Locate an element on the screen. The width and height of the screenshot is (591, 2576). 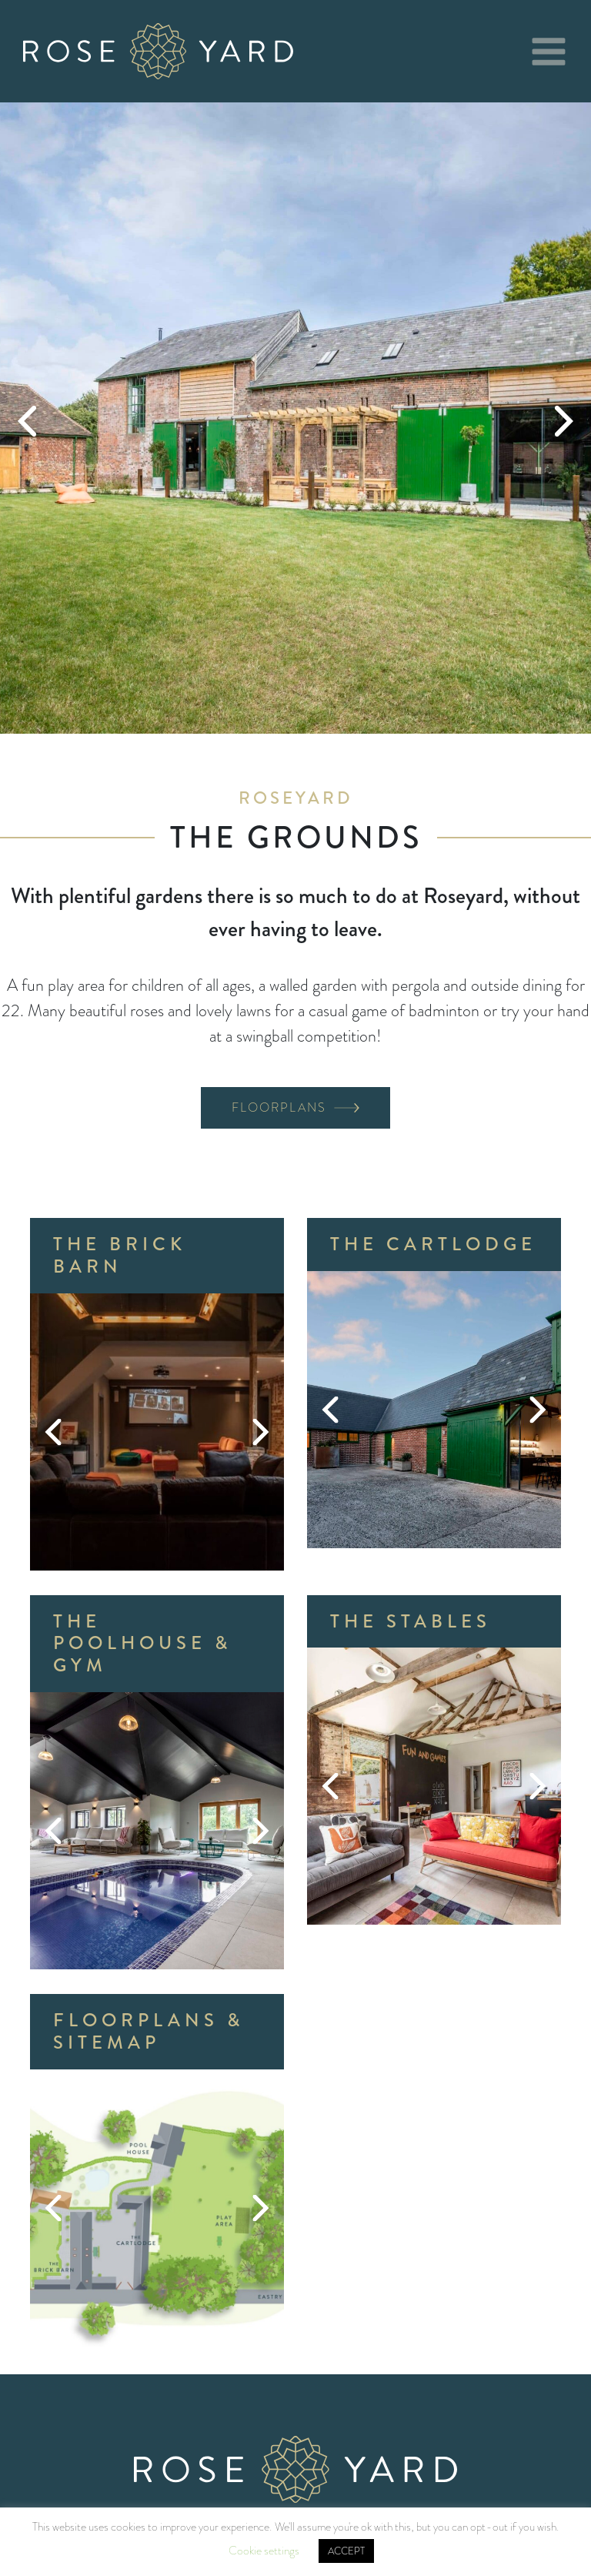
The Brick Barn is located at coordinates (119, 1255).